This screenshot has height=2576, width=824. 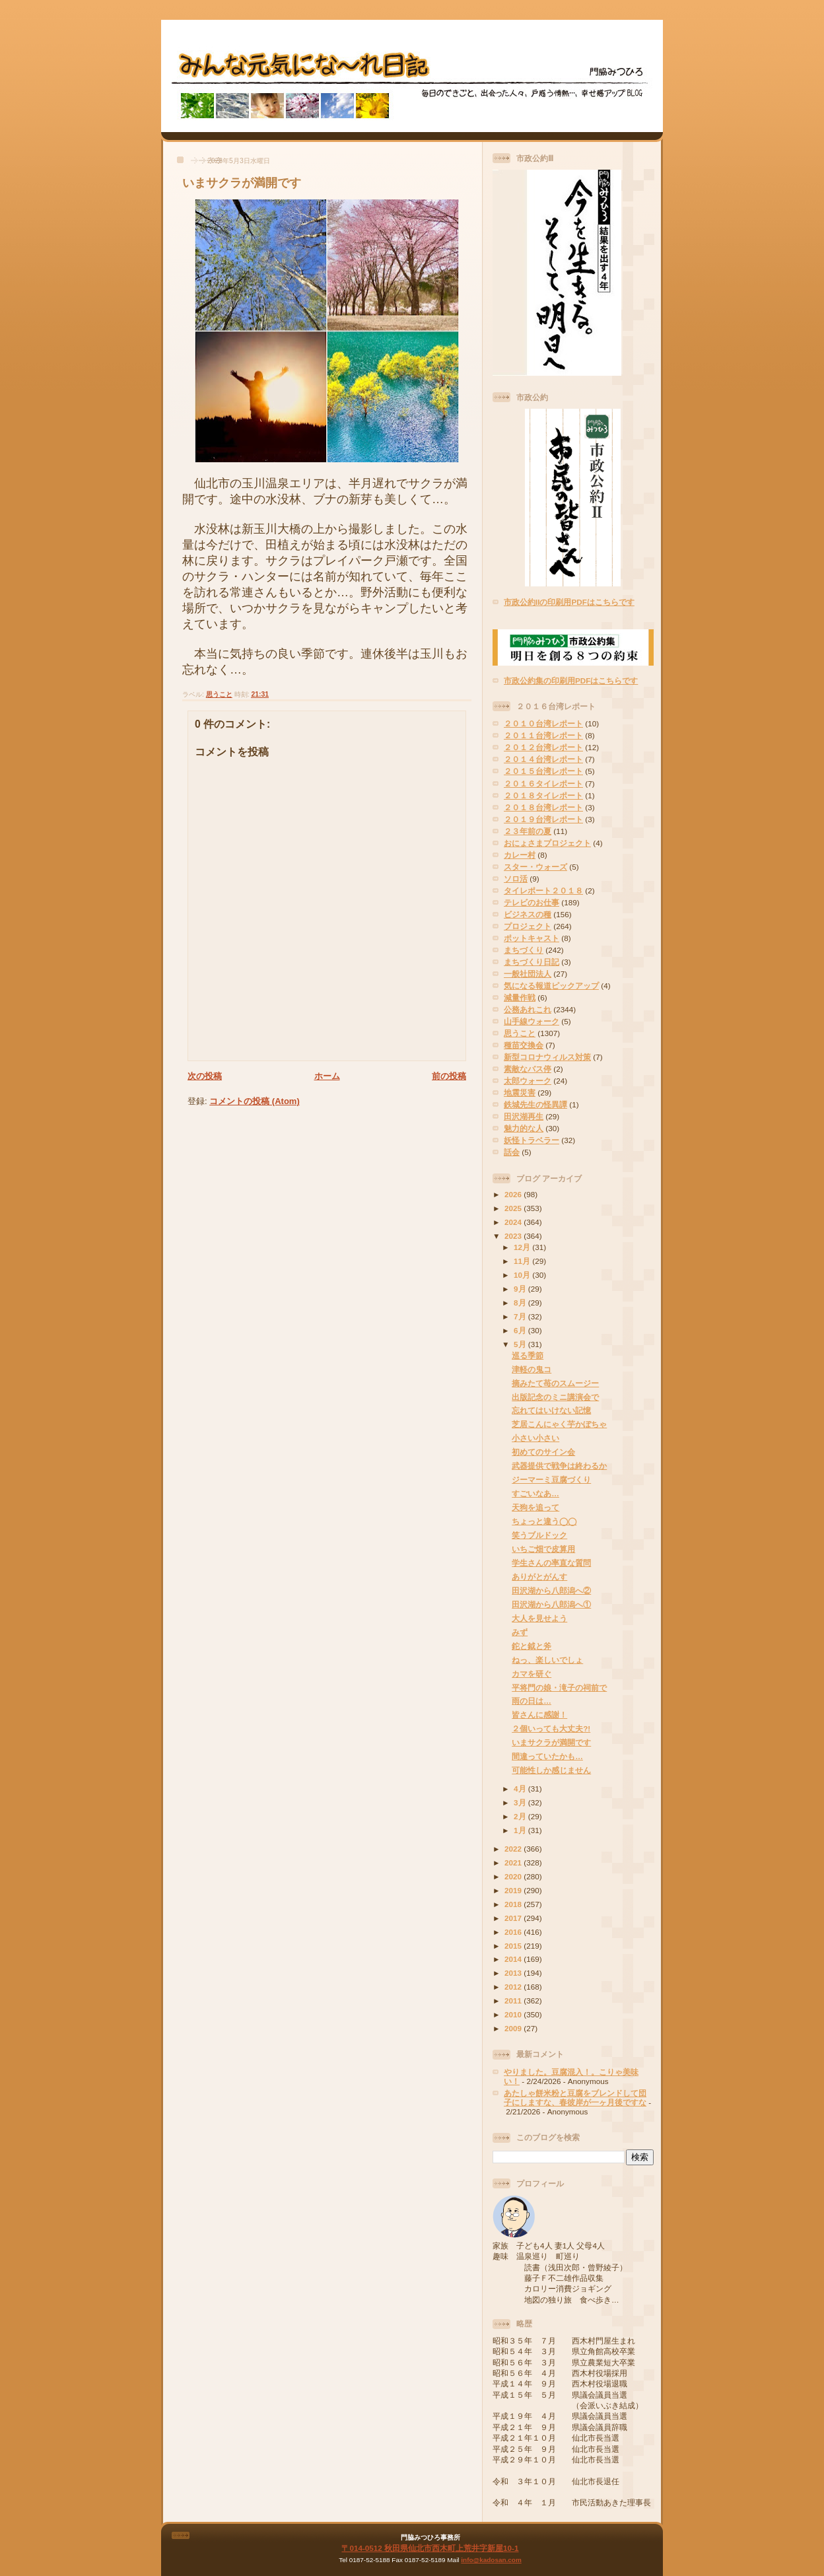 What do you see at coordinates (547, 843) in the screenshot?
I see `おにょさまプロジェクト` at bounding box center [547, 843].